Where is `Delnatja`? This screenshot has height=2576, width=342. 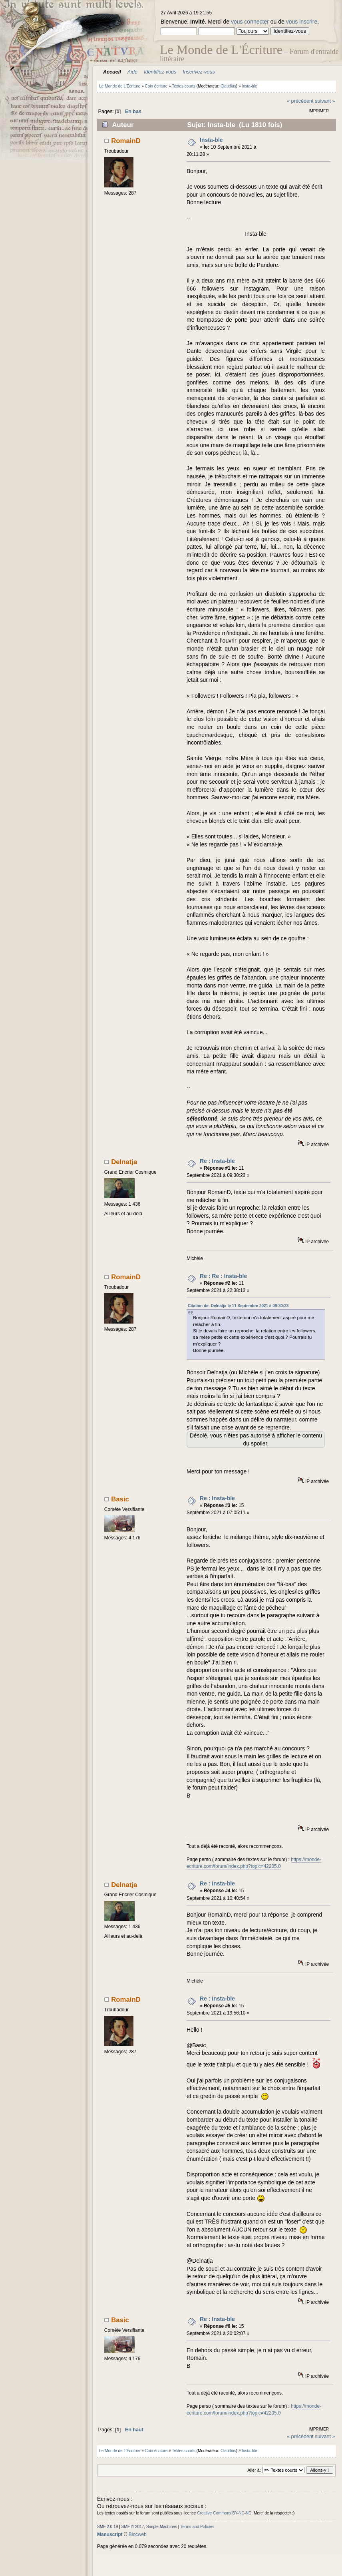 Delnatja is located at coordinates (124, 1162).